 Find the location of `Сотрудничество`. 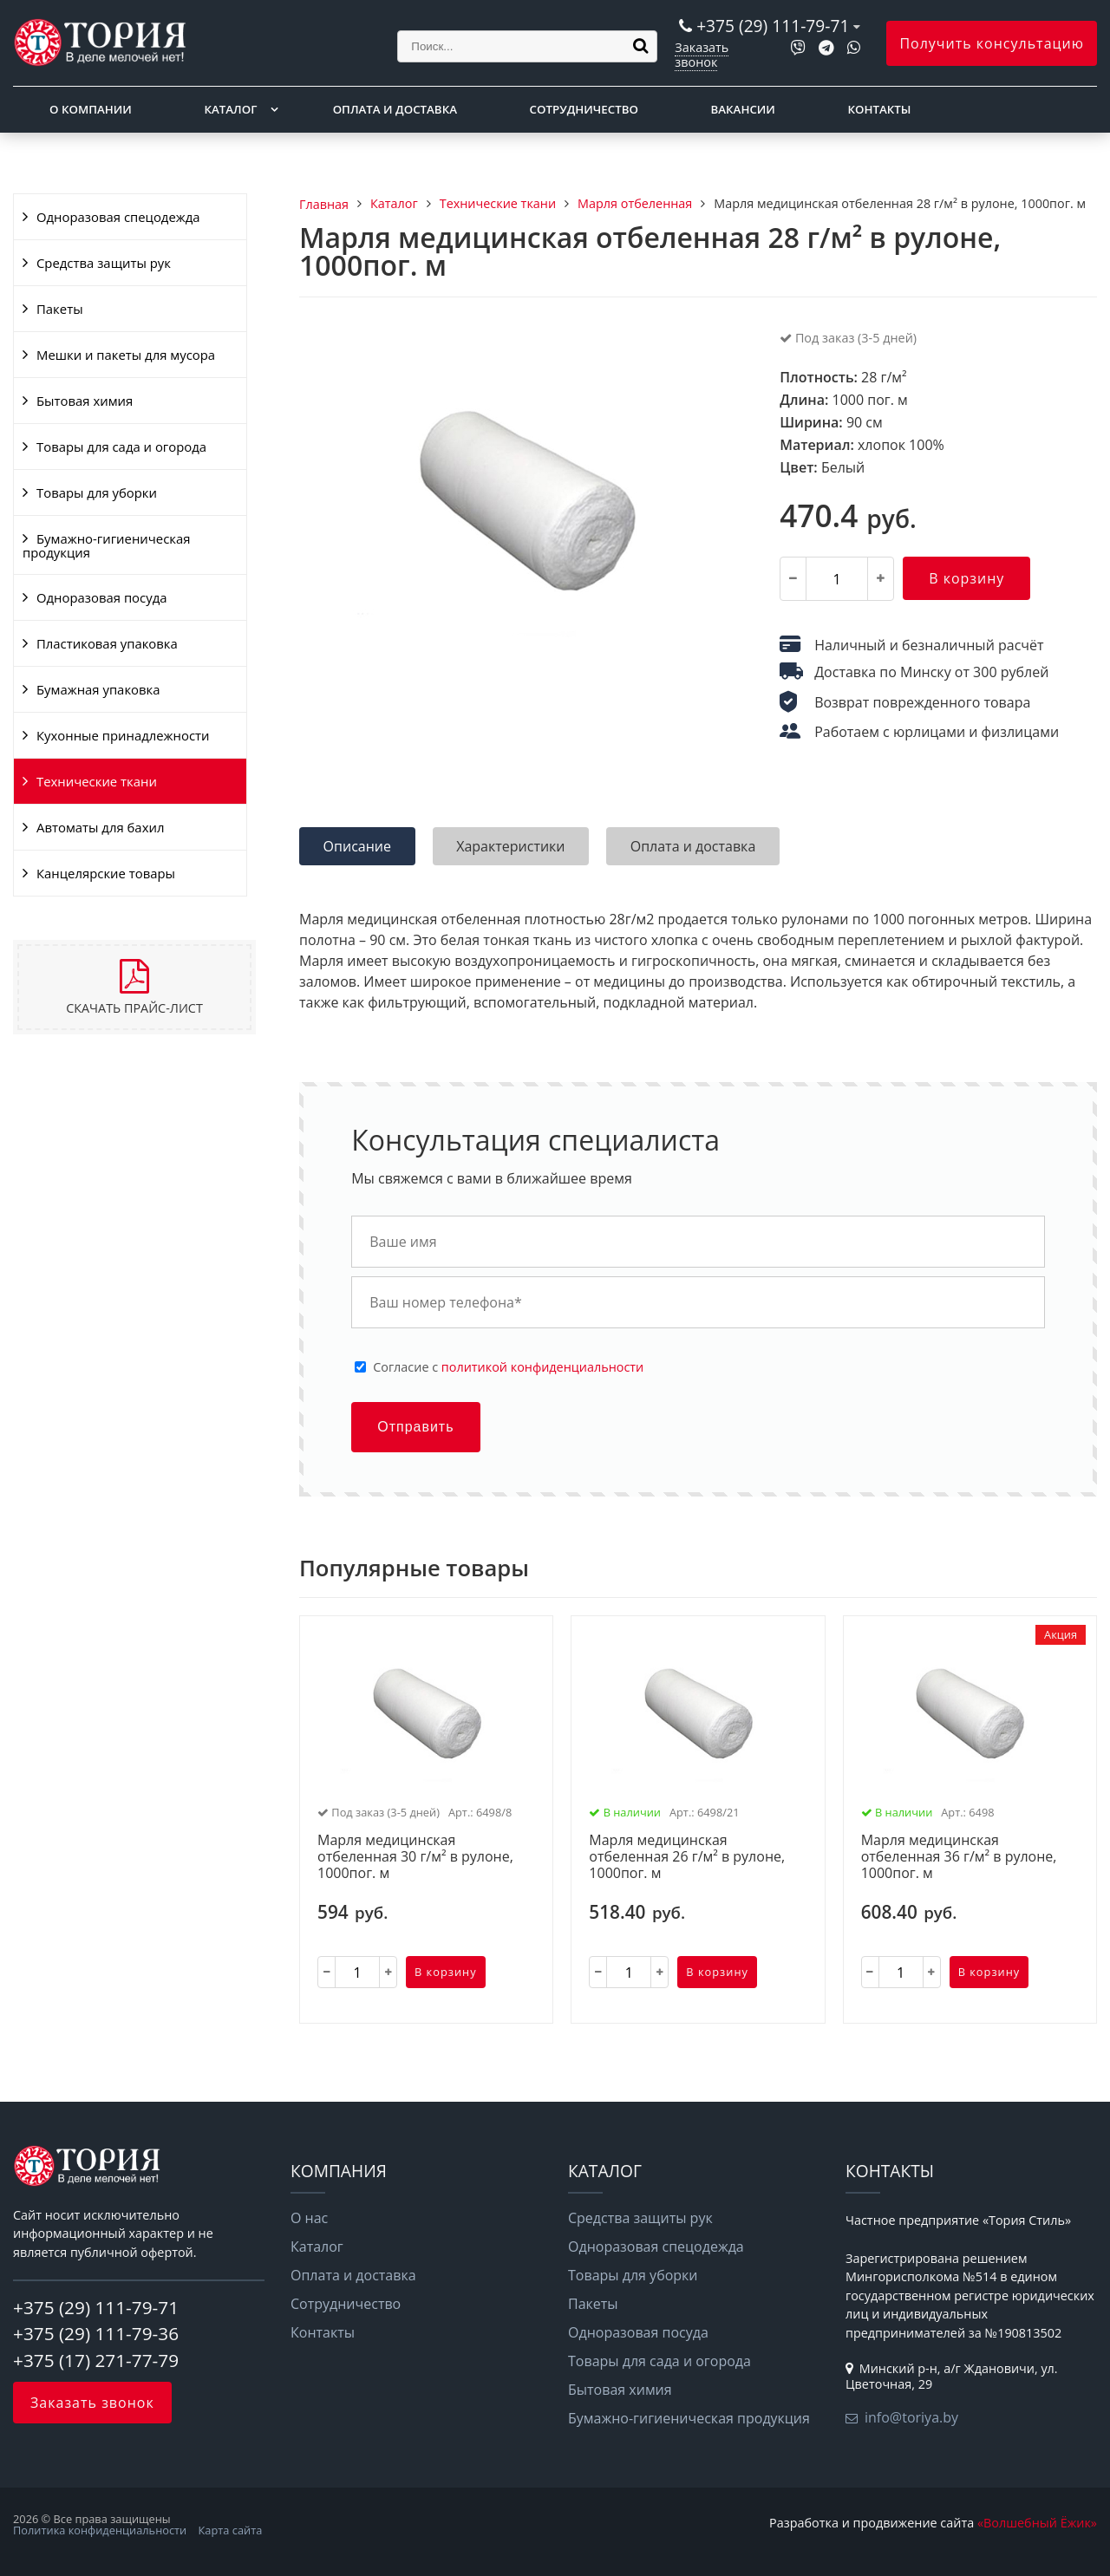

Сотрудничество is located at coordinates (584, 109).